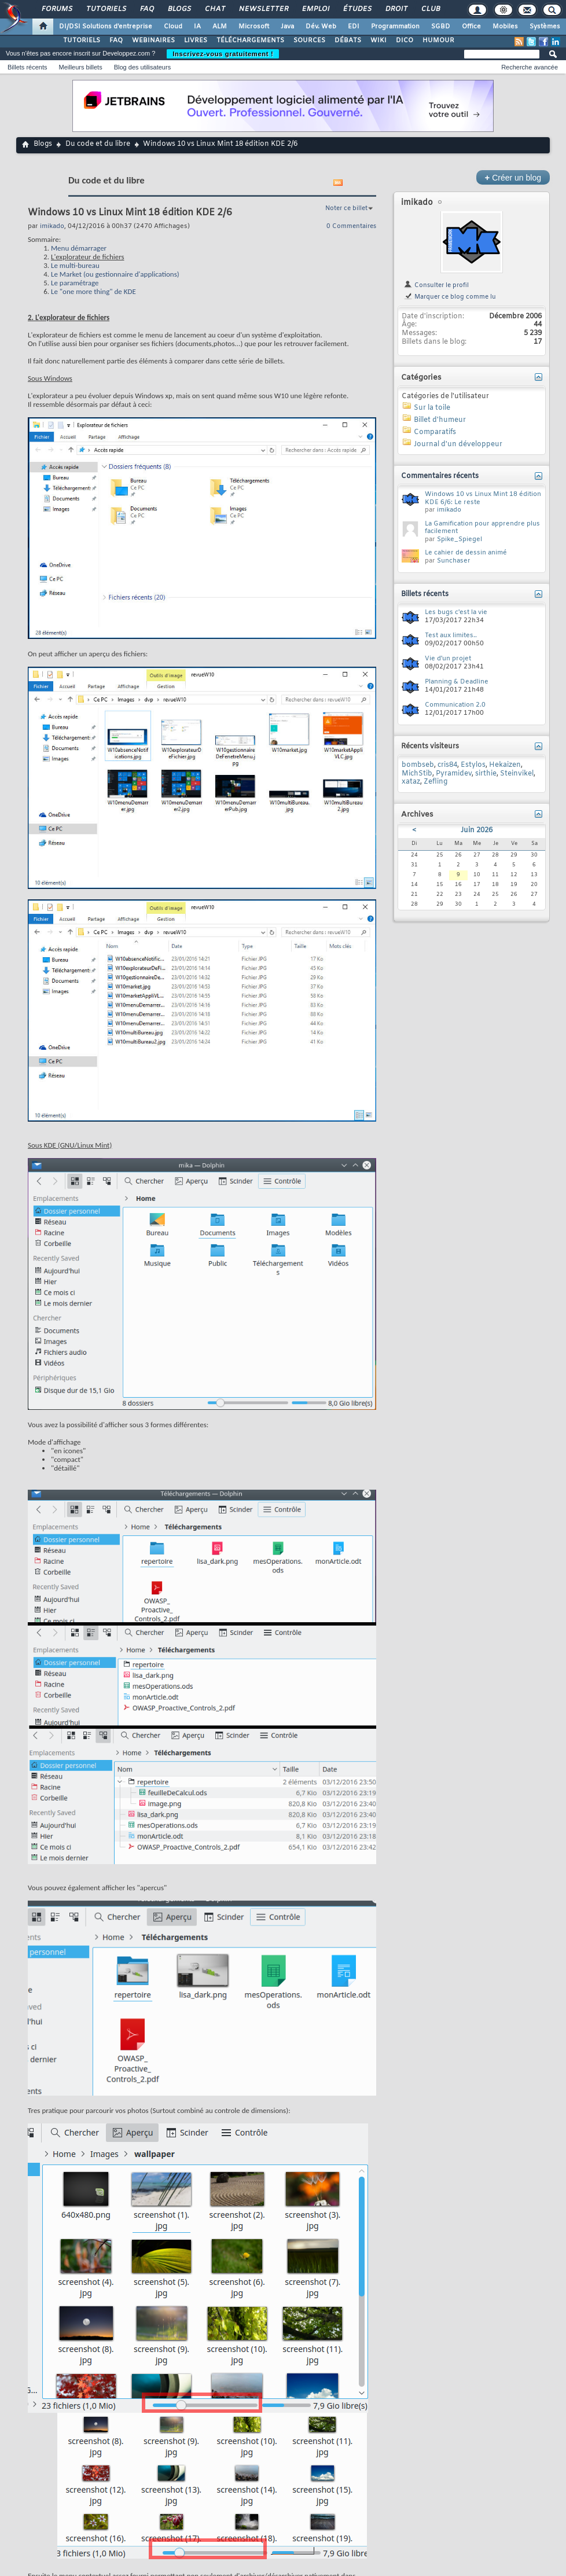 The height and width of the screenshot is (2576, 566). What do you see at coordinates (417, 773) in the screenshot?
I see `MichStib` at bounding box center [417, 773].